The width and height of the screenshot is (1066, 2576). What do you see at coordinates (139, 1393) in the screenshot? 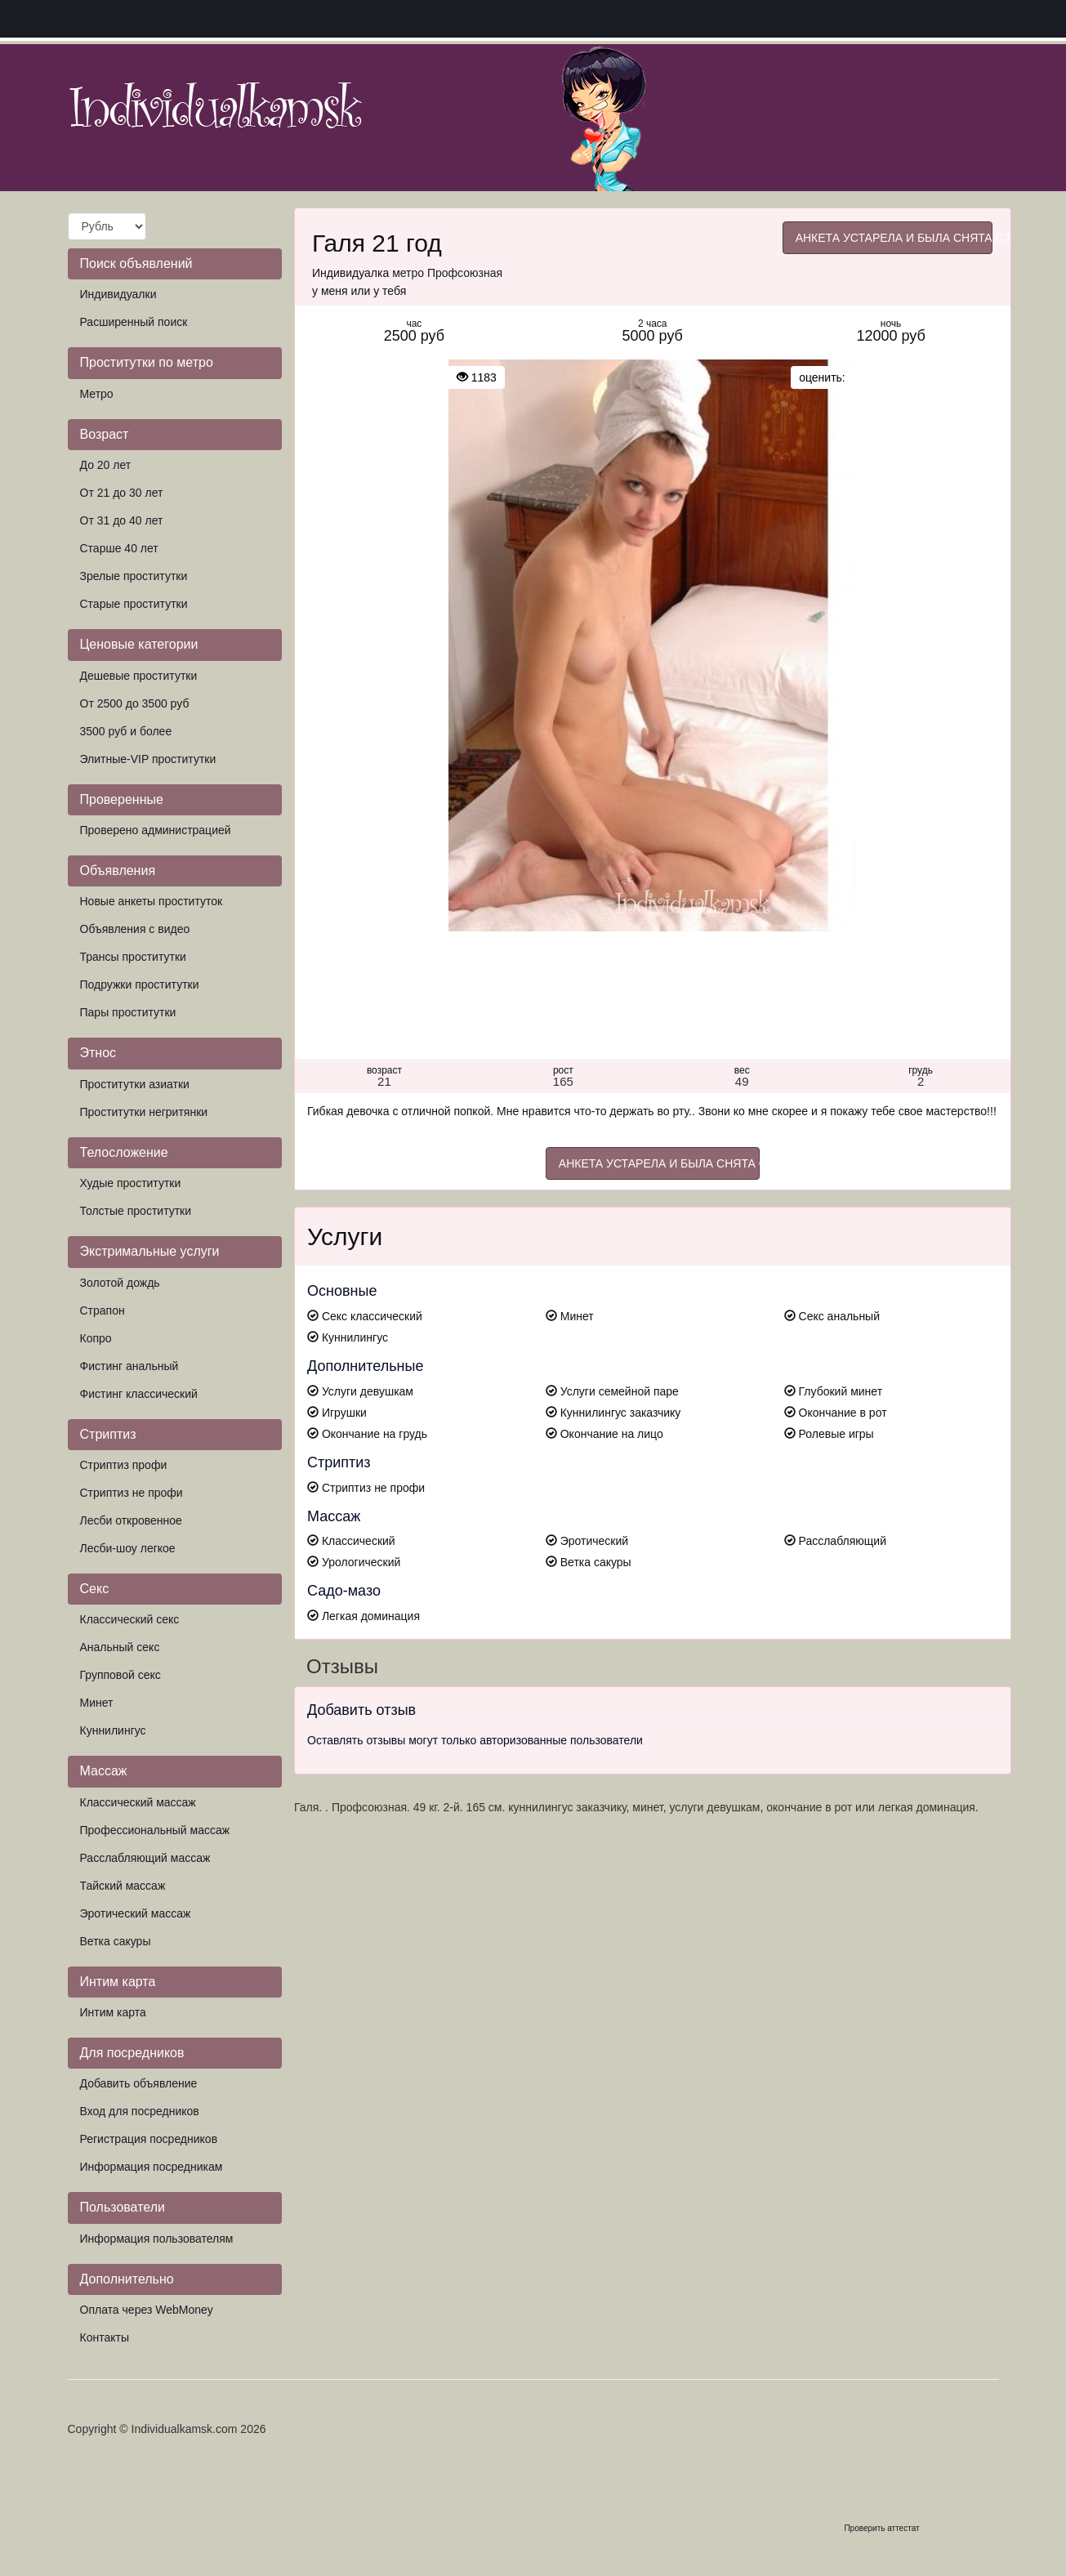
I see `Фистинг классический` at bounding box center [139, 1393].